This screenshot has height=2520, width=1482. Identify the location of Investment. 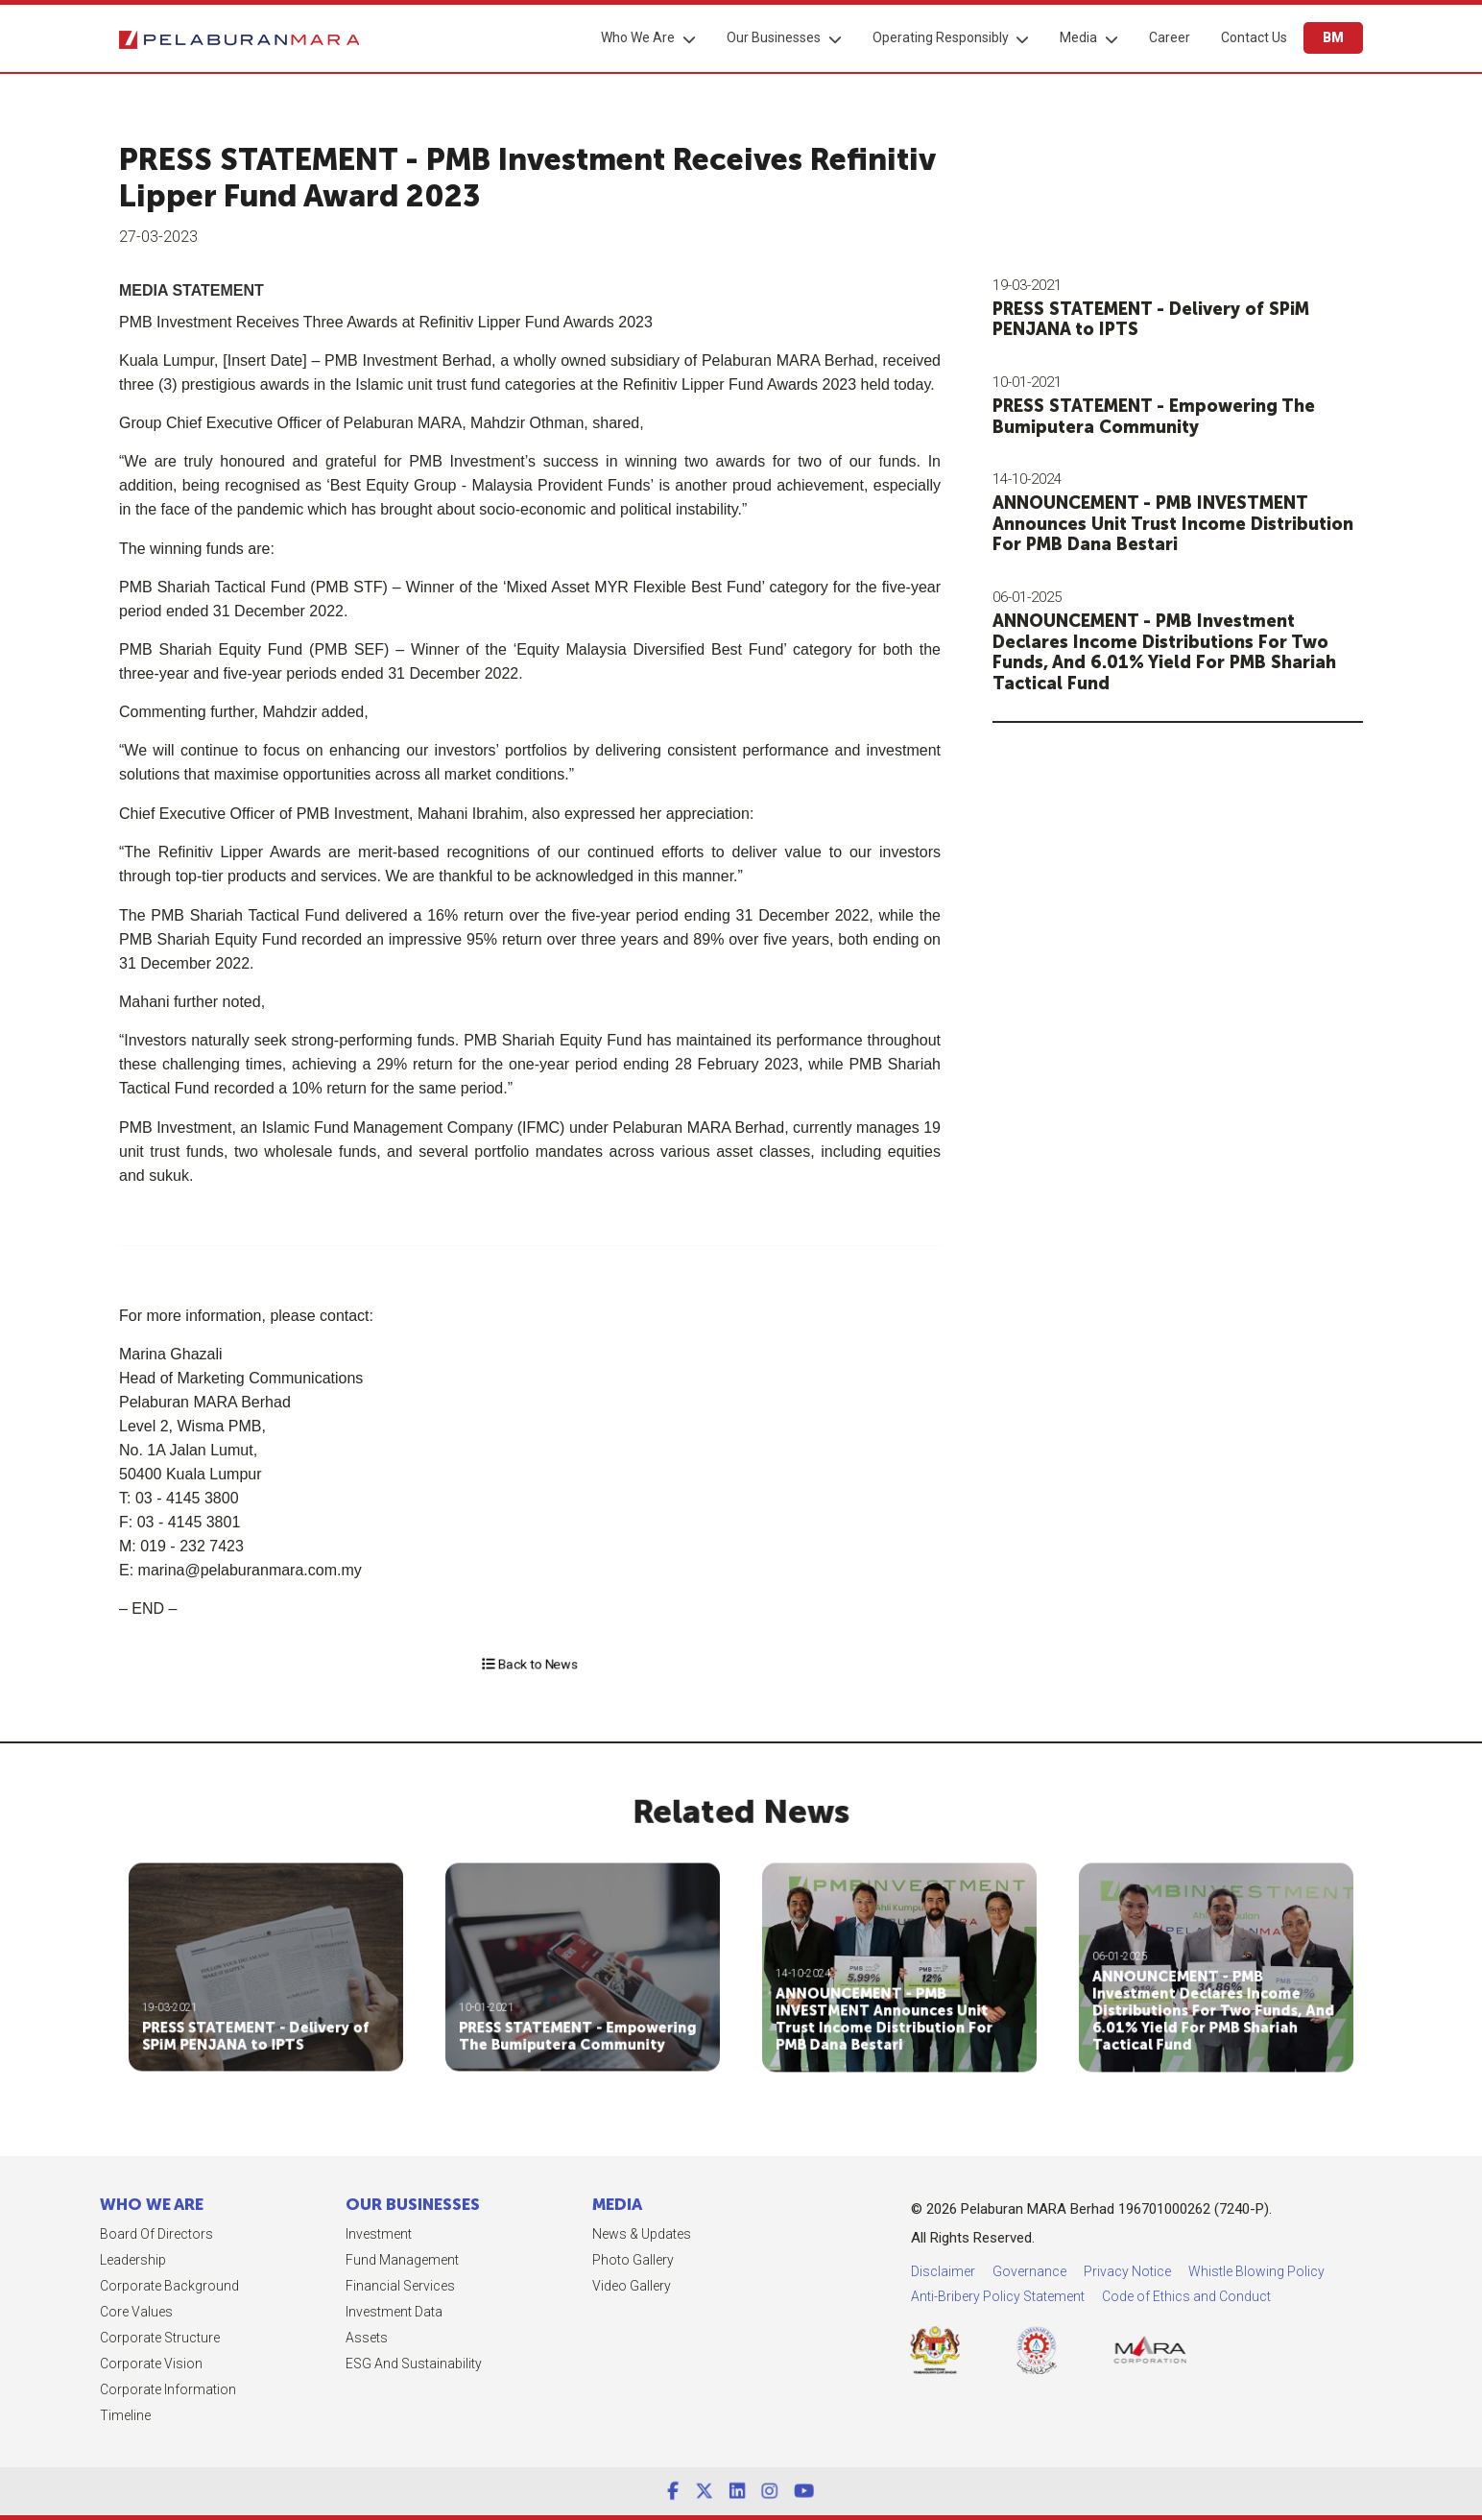
(301, 2234).